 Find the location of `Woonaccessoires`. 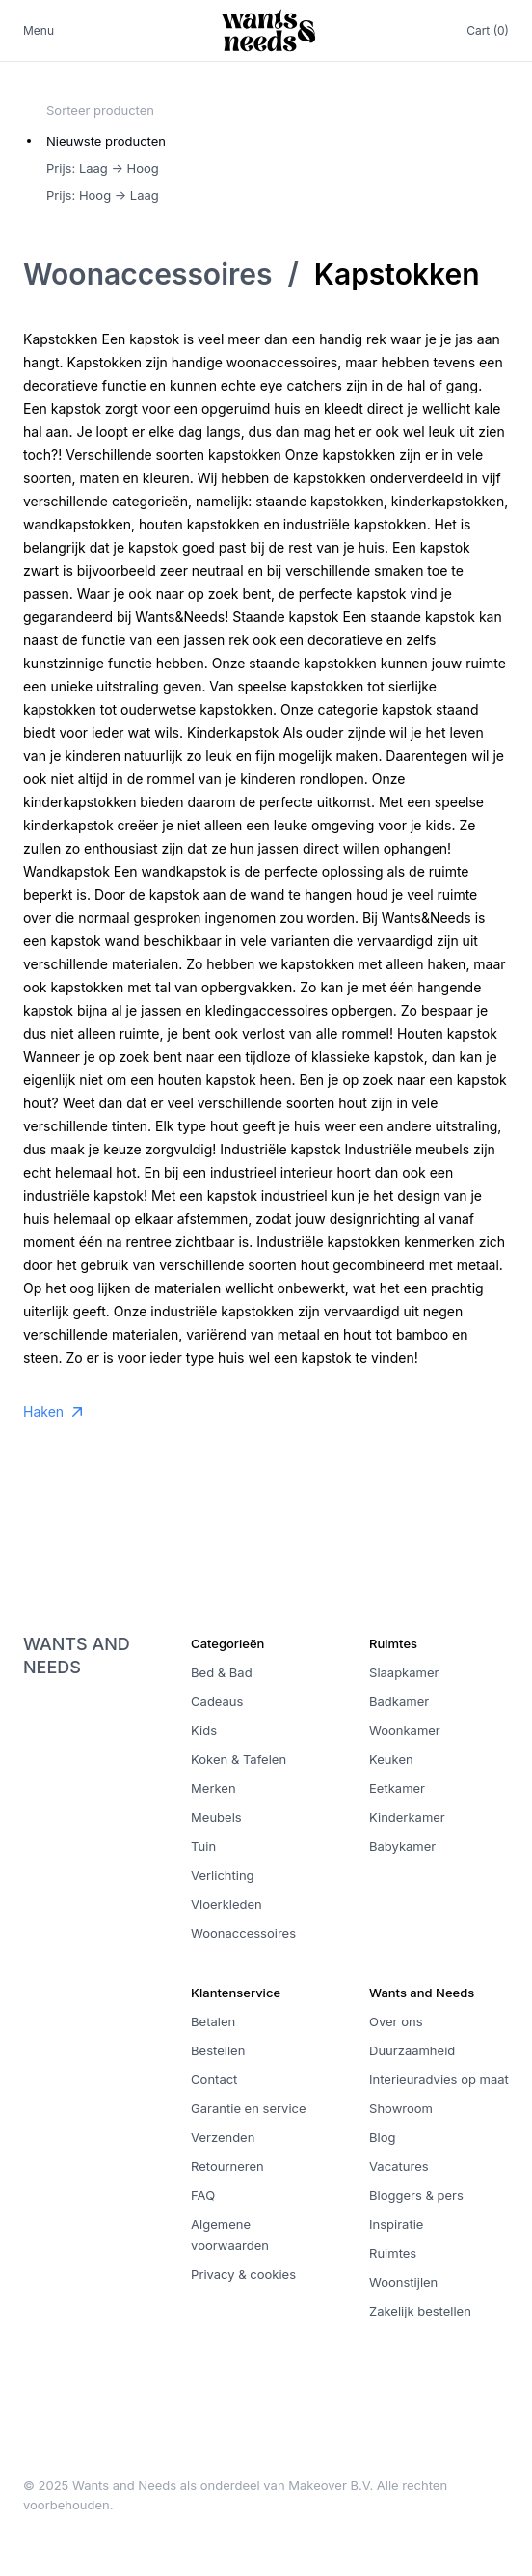

Woonaccessoires is located at coordinates (147, 274).